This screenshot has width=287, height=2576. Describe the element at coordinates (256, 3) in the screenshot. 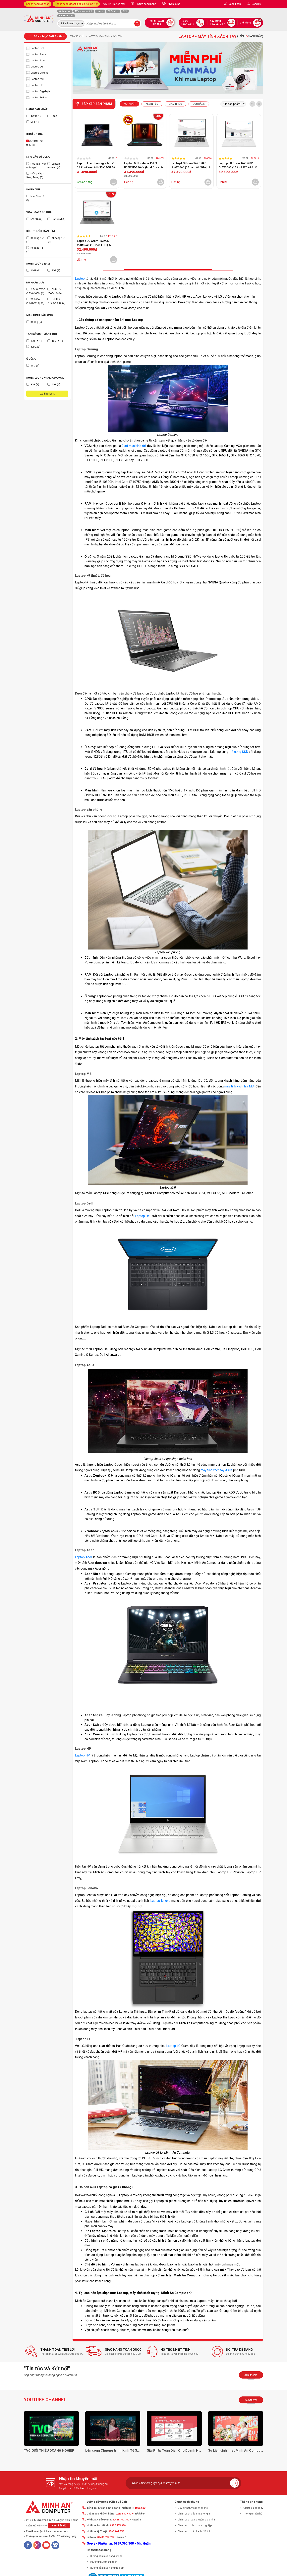

I see `Đăng ký` at that location.